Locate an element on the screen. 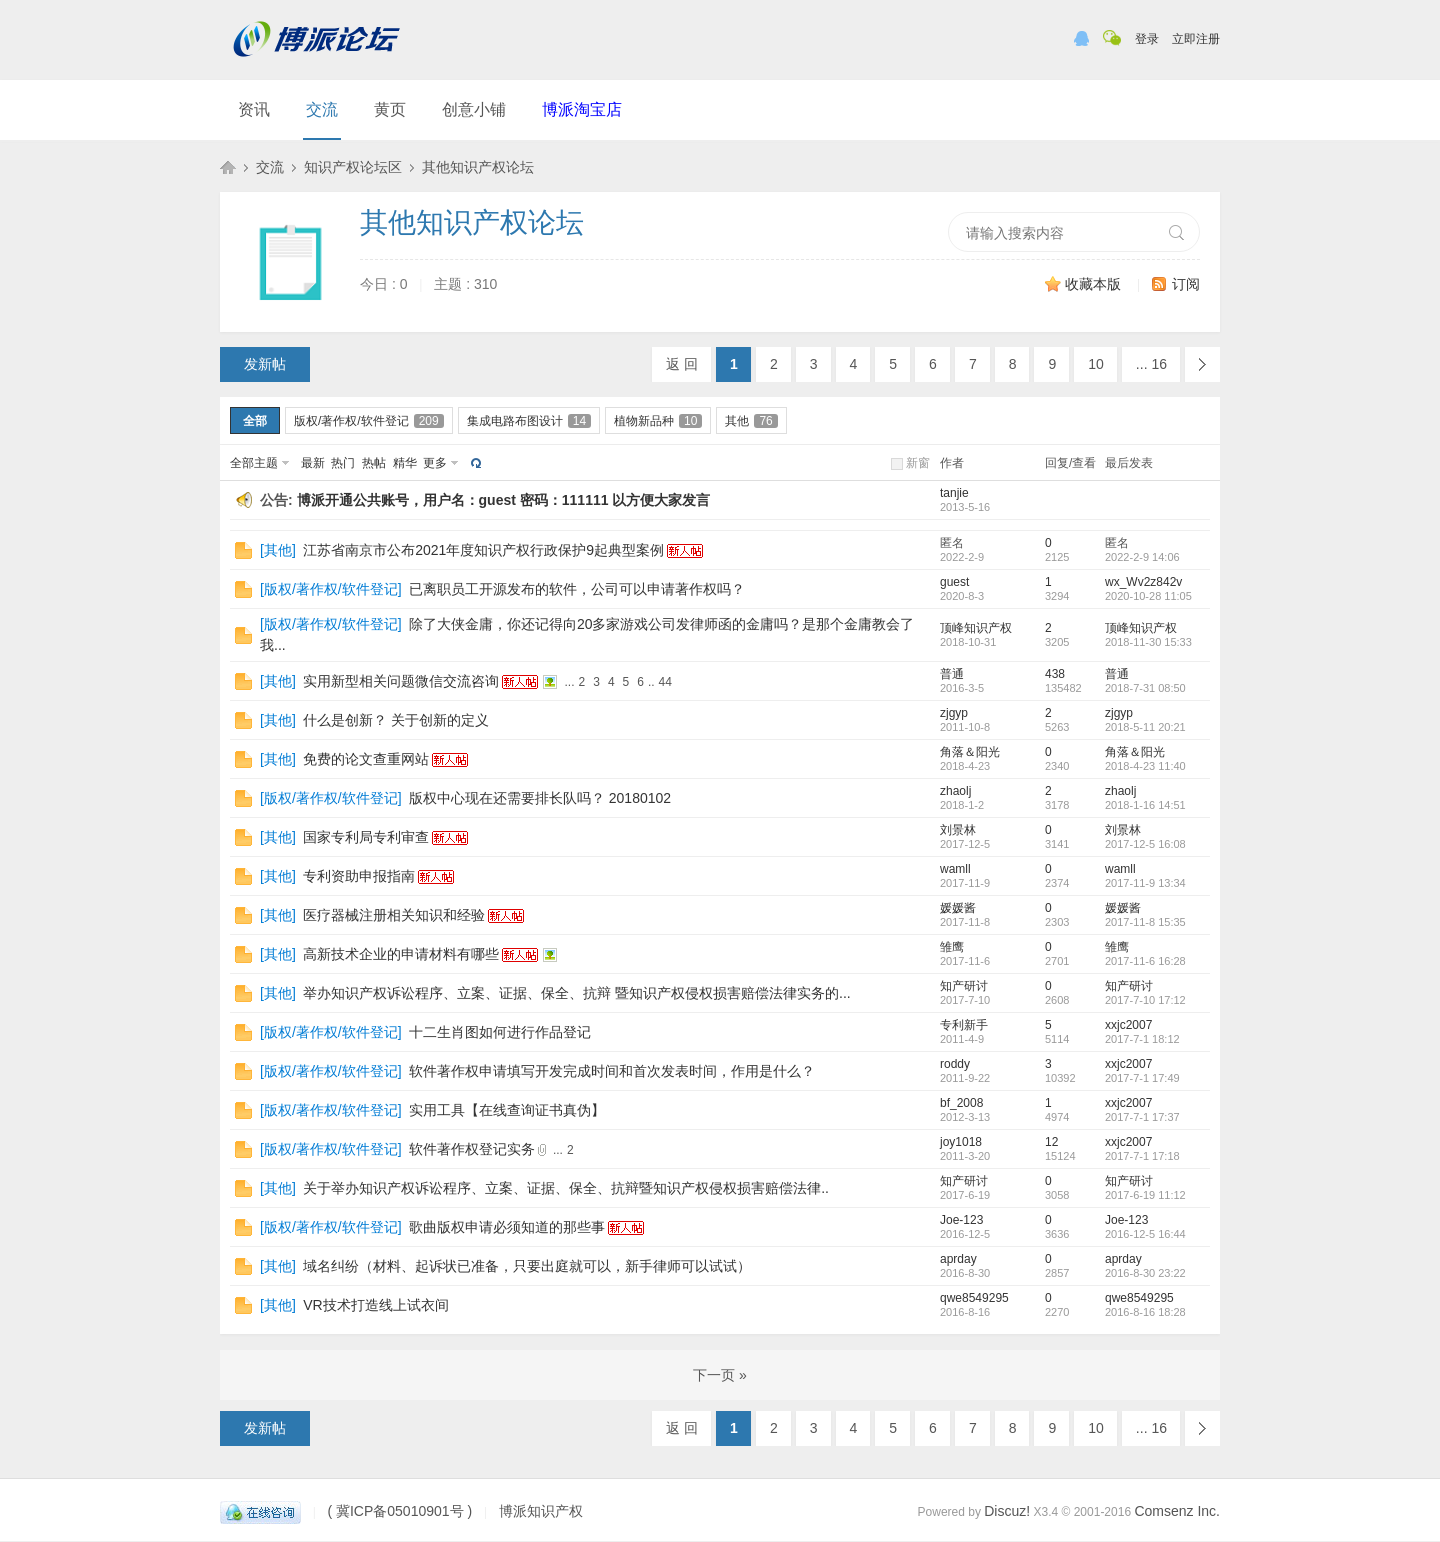 This screenshot has height=1542, width=1440. 植物新品种 is located at coordinates (658, 421).